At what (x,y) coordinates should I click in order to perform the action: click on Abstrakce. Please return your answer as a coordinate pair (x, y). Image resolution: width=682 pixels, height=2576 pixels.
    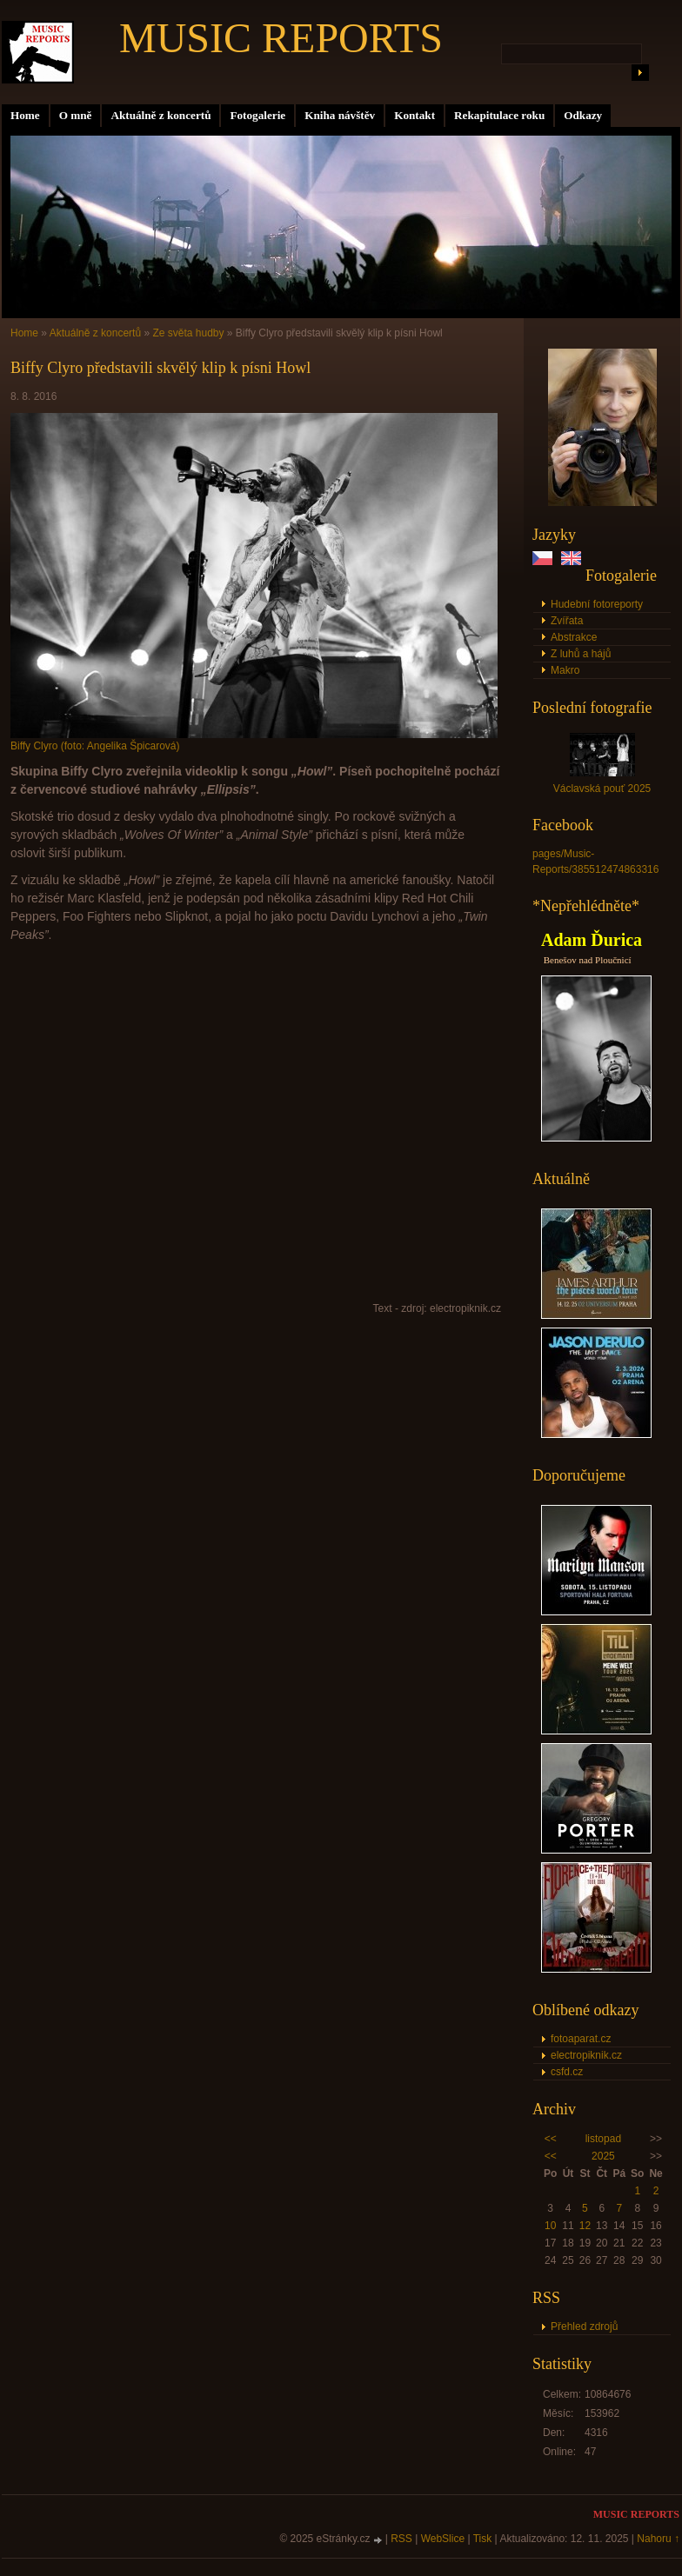
    Looking at the image, I should click on (574, 637).